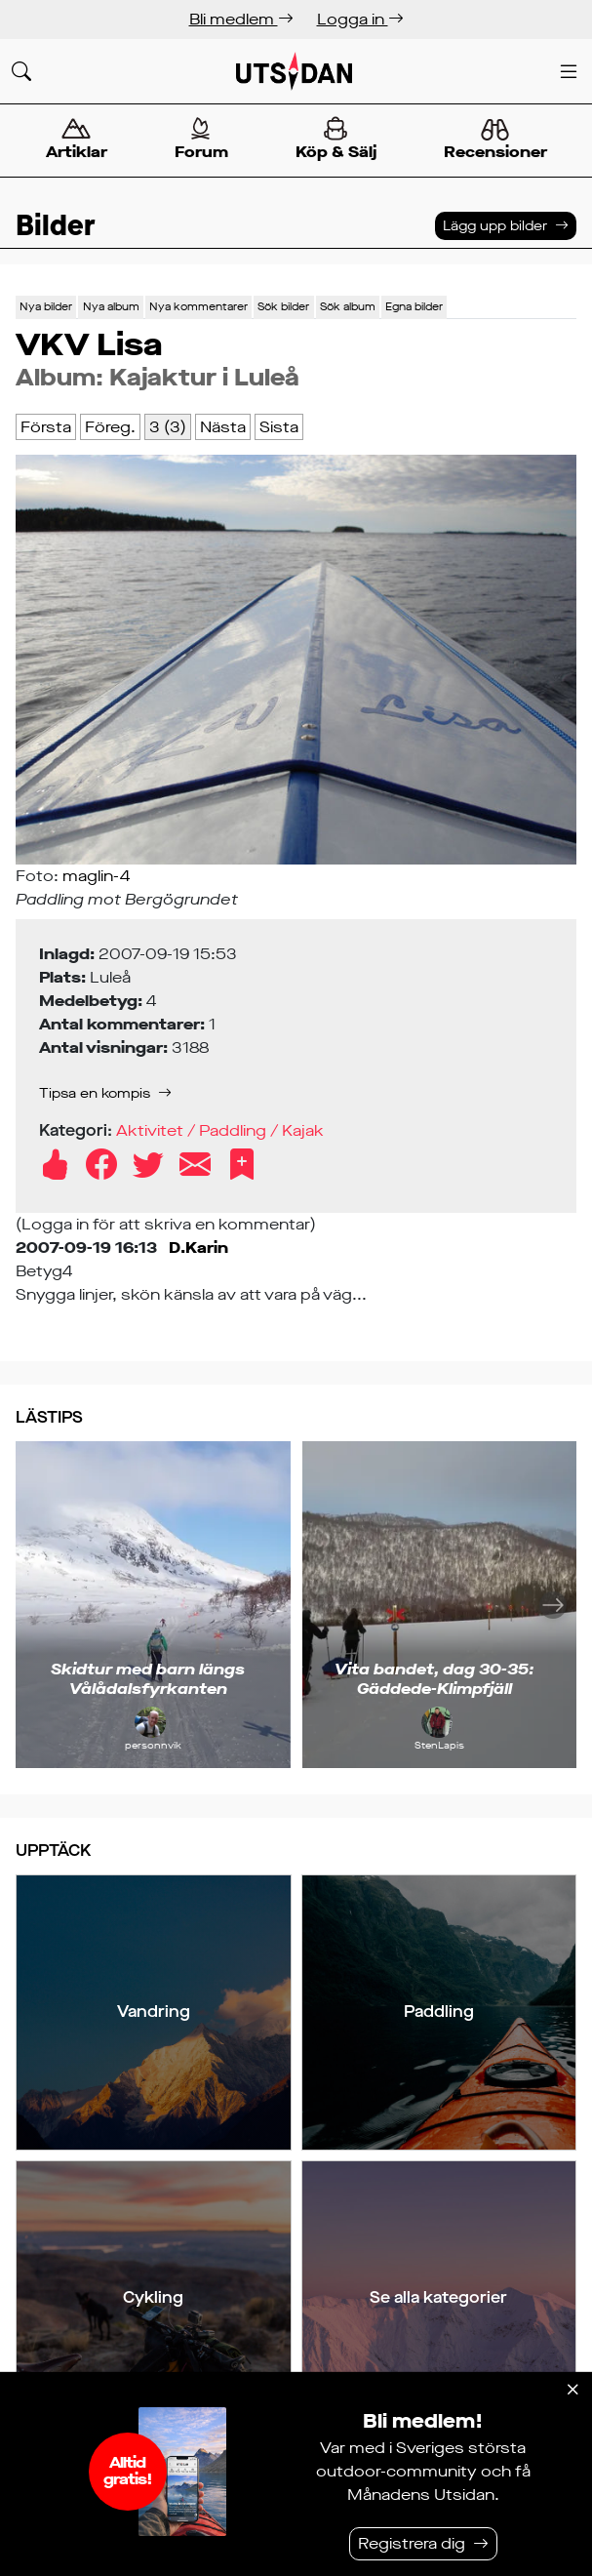 This screenshot has height=2576, width=592. What do you see at coordinates (204, 377) in the screenshot?
I see `Kajaktur i Luleå` at bounding box center [204, 377].